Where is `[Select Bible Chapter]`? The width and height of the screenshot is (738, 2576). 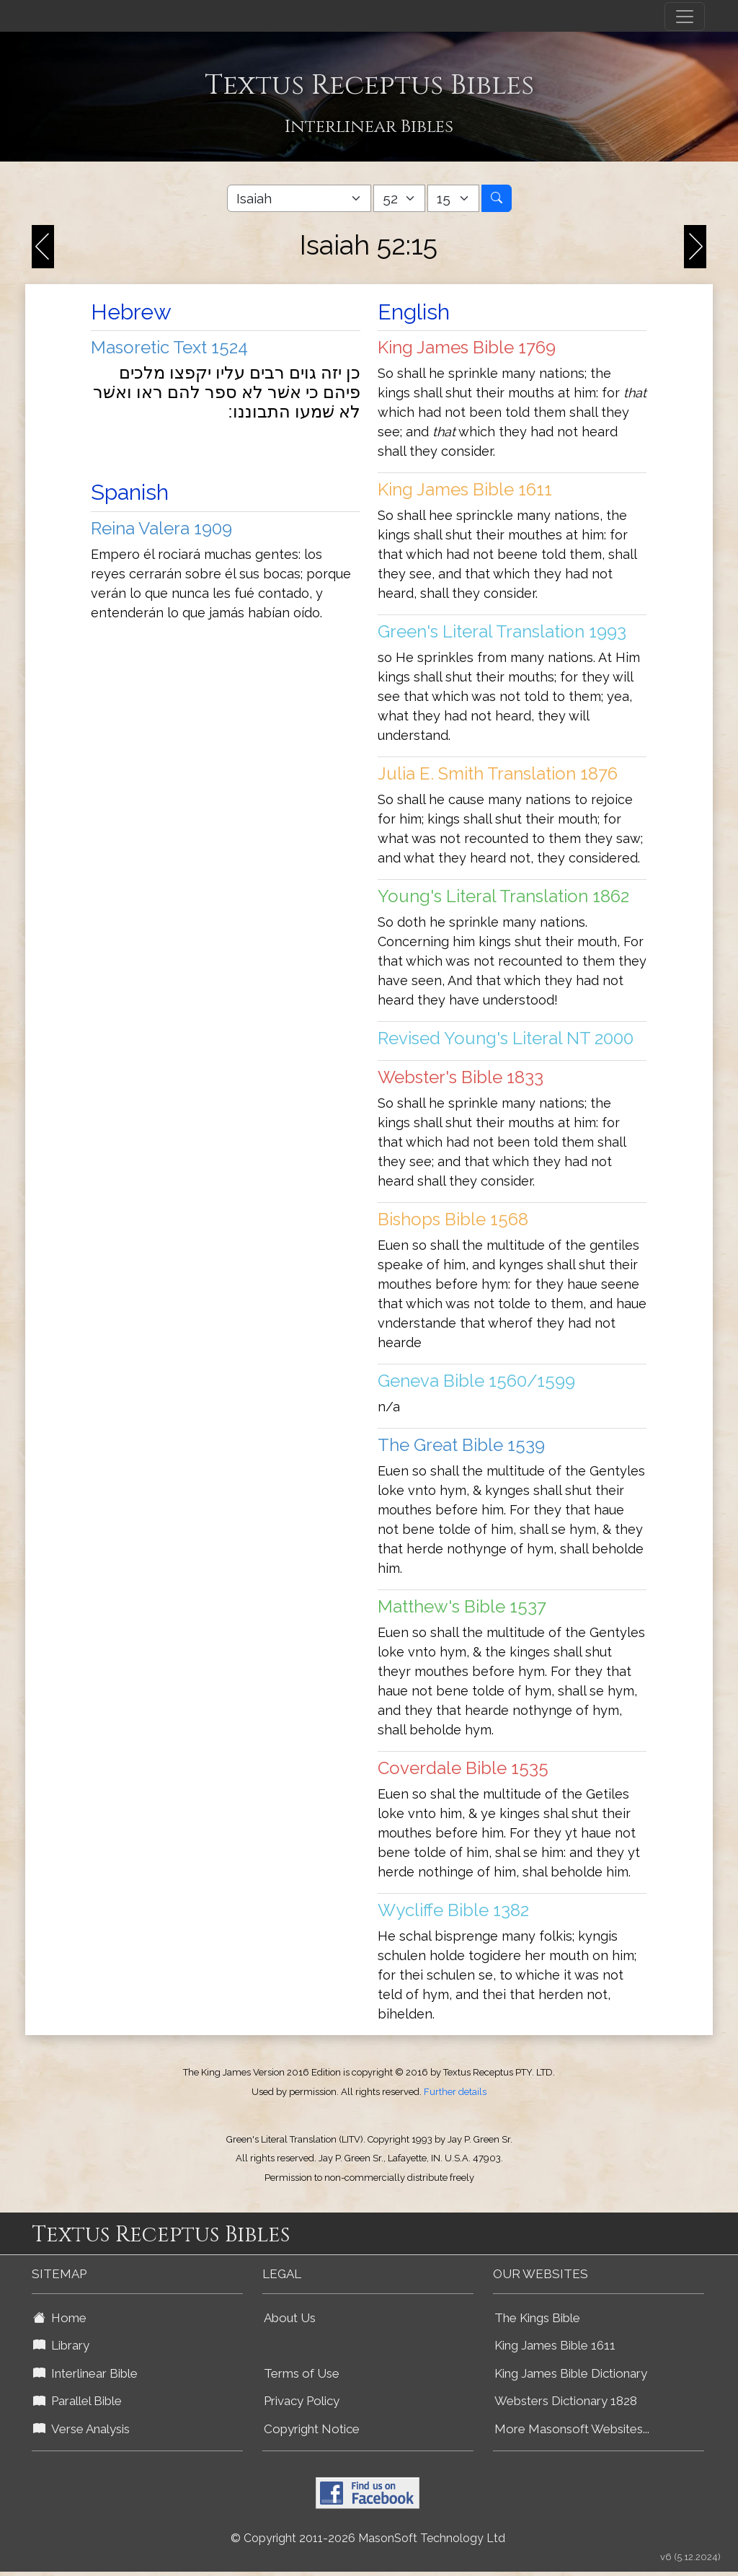
[Select Bible Chapter] is located at coordinates (399, 198).